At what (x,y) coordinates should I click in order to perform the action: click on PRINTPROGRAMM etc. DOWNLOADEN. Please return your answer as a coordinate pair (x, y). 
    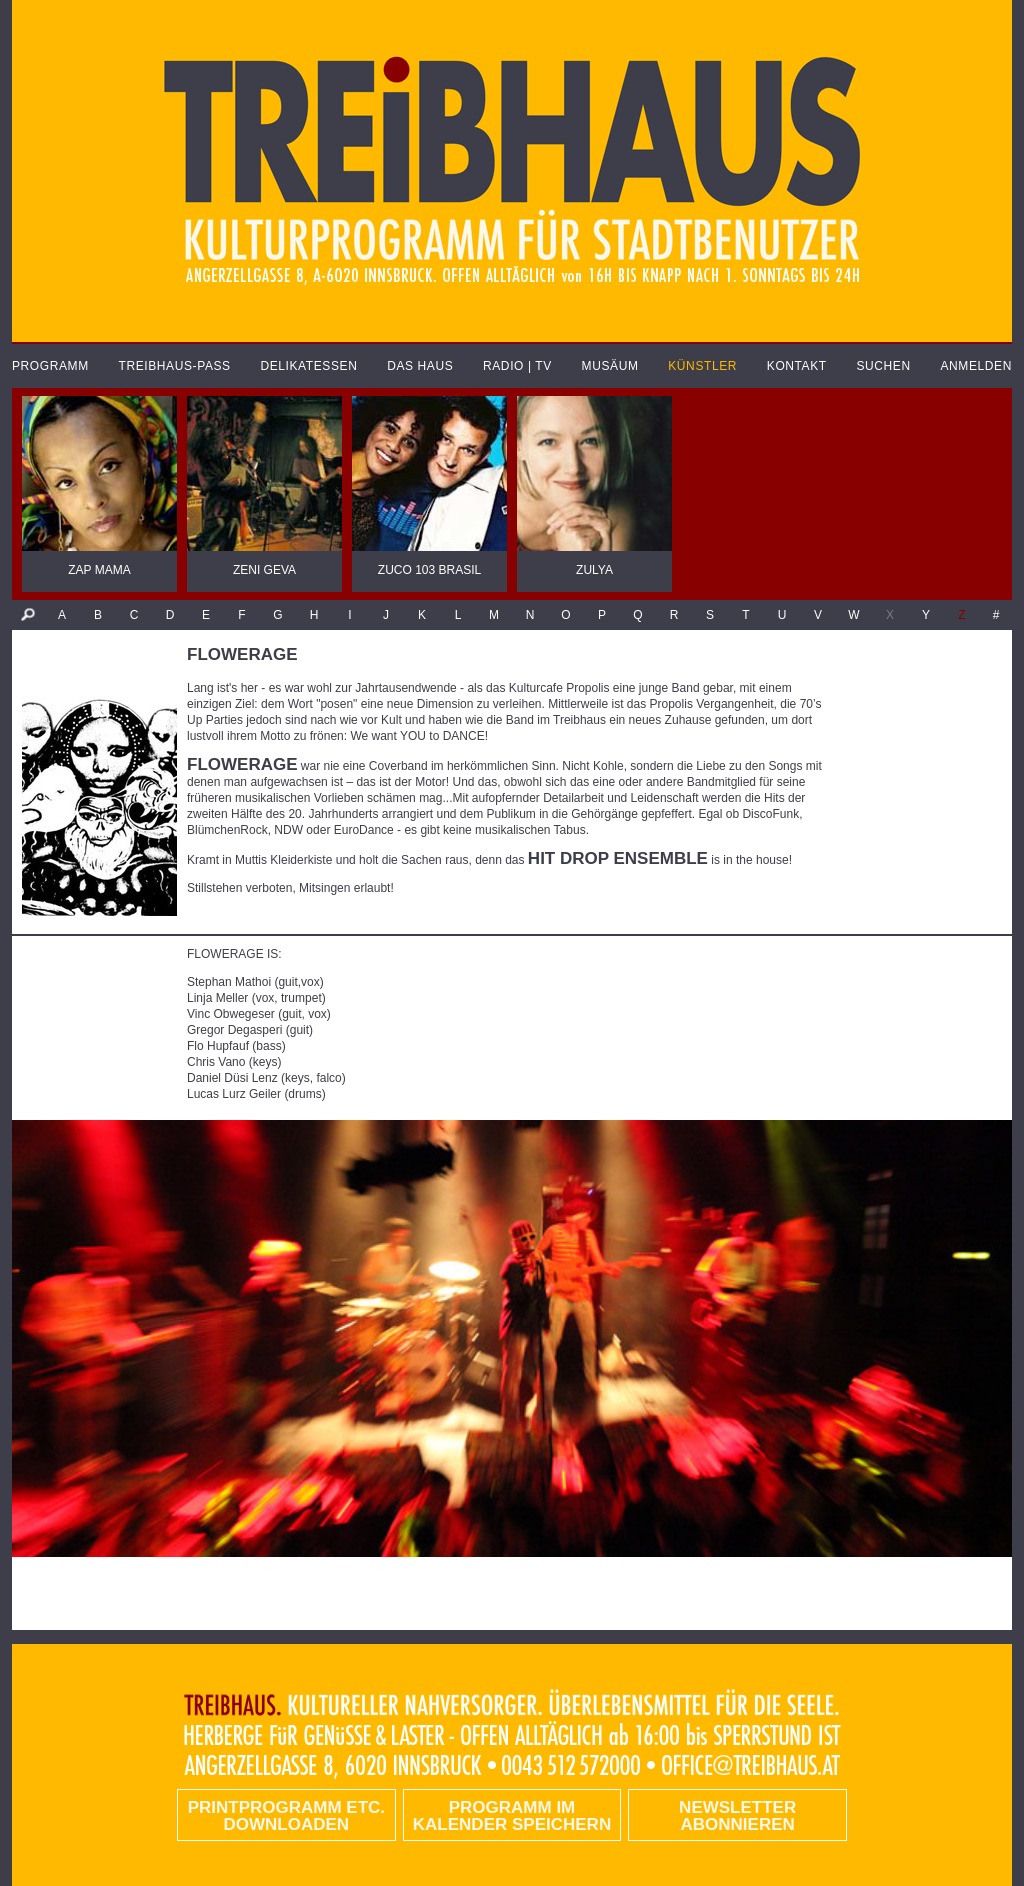
    Looking at the image, I should click on (286, 1816).